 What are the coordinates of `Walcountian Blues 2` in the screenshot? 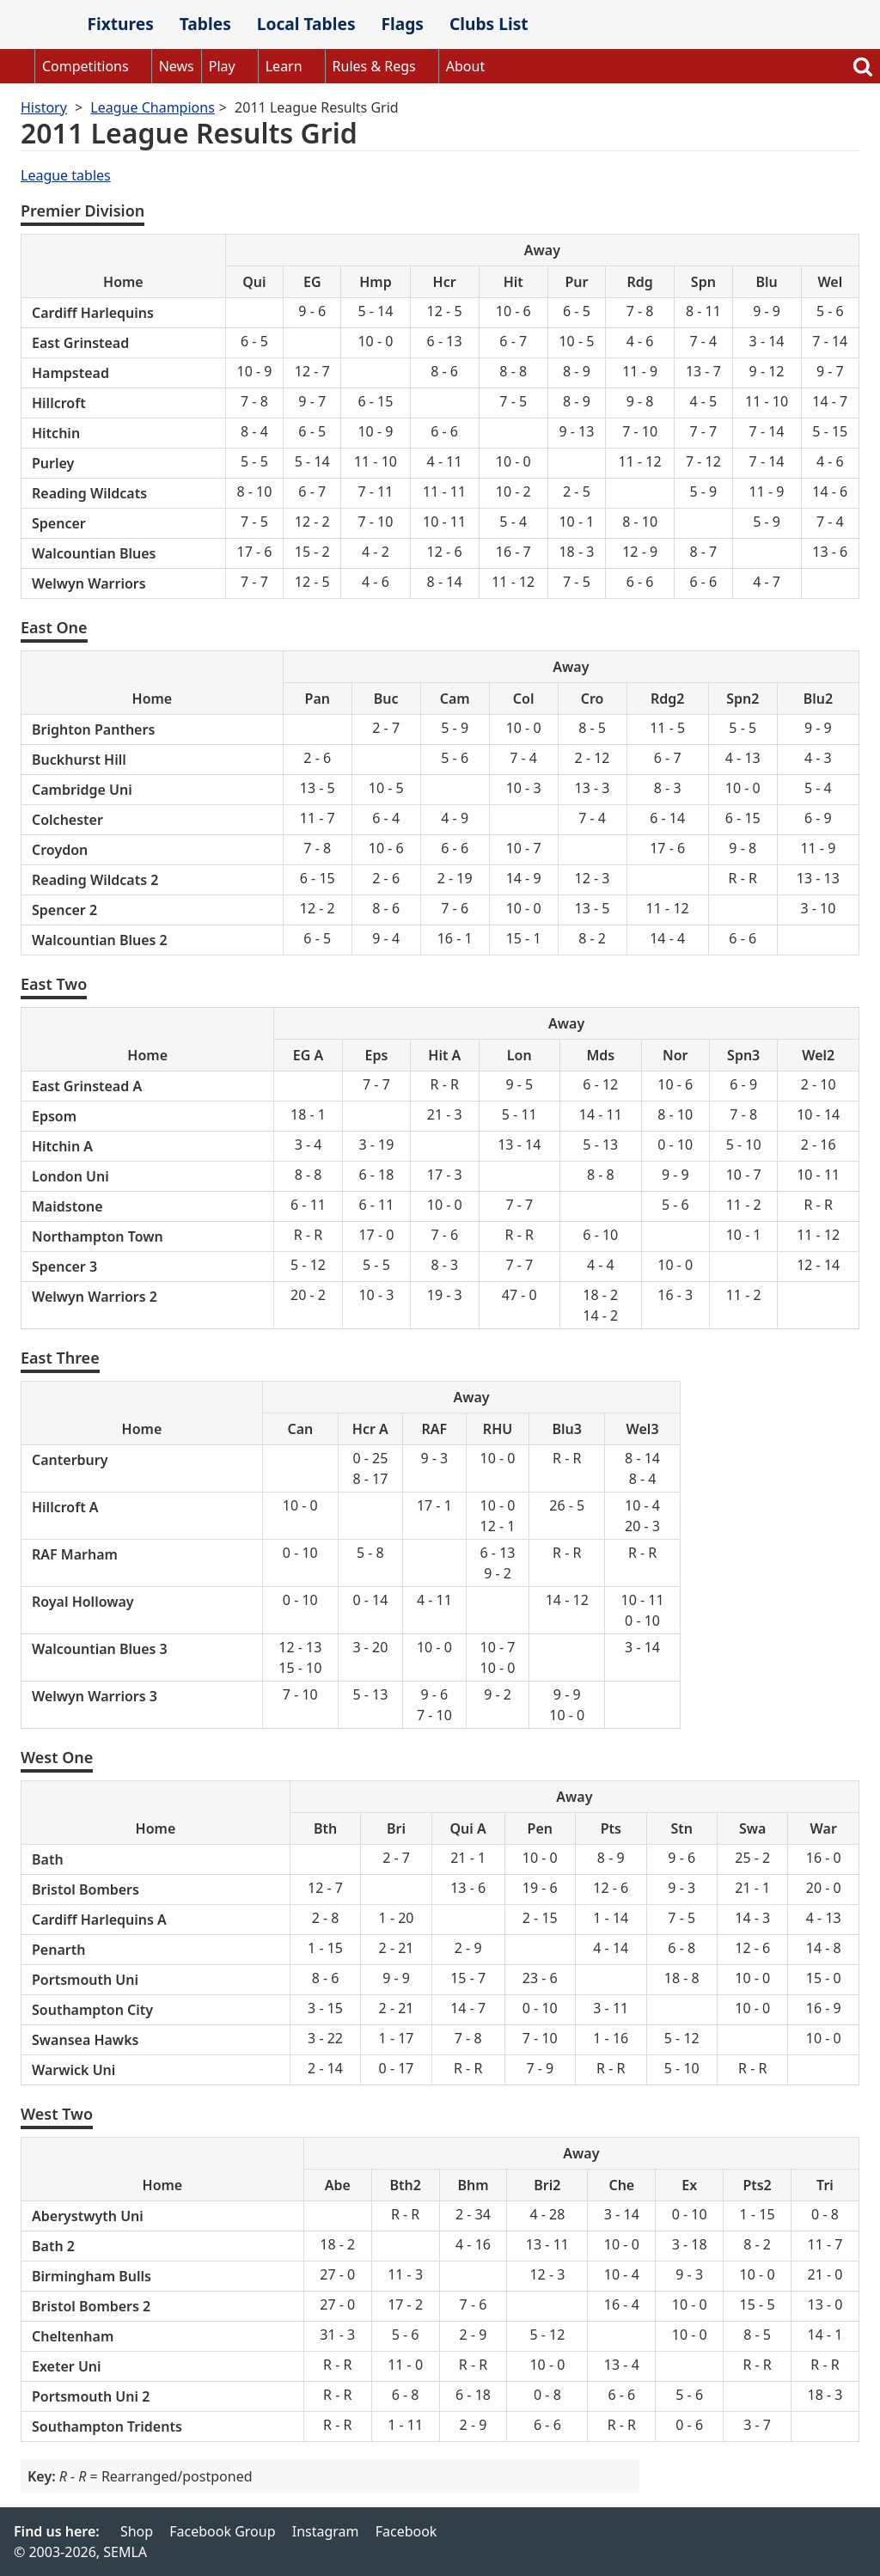 It's located at (100, 940).